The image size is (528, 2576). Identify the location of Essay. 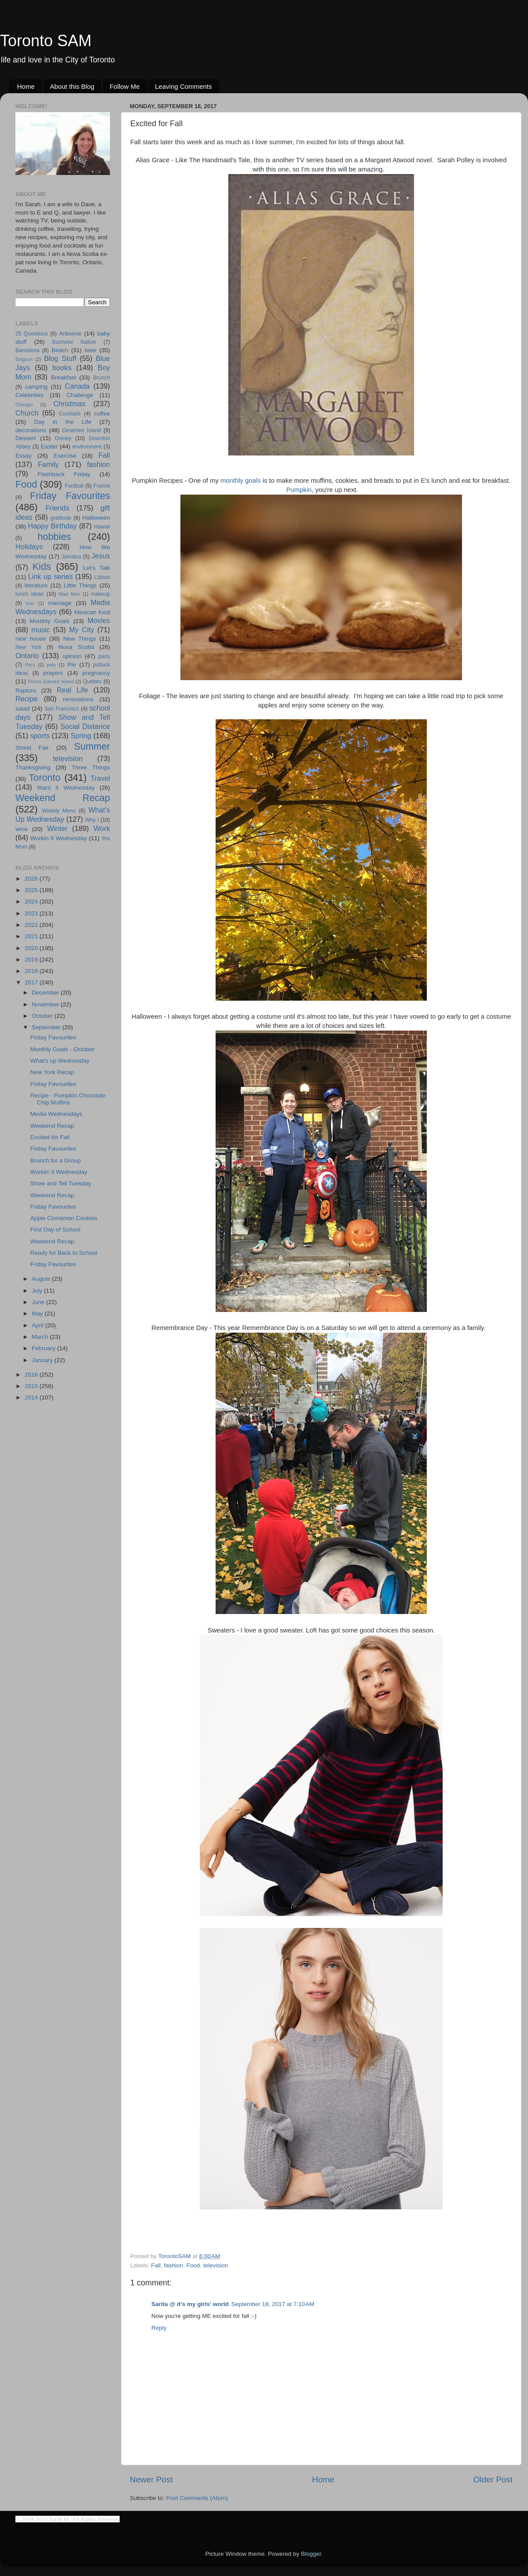
(23, 455).